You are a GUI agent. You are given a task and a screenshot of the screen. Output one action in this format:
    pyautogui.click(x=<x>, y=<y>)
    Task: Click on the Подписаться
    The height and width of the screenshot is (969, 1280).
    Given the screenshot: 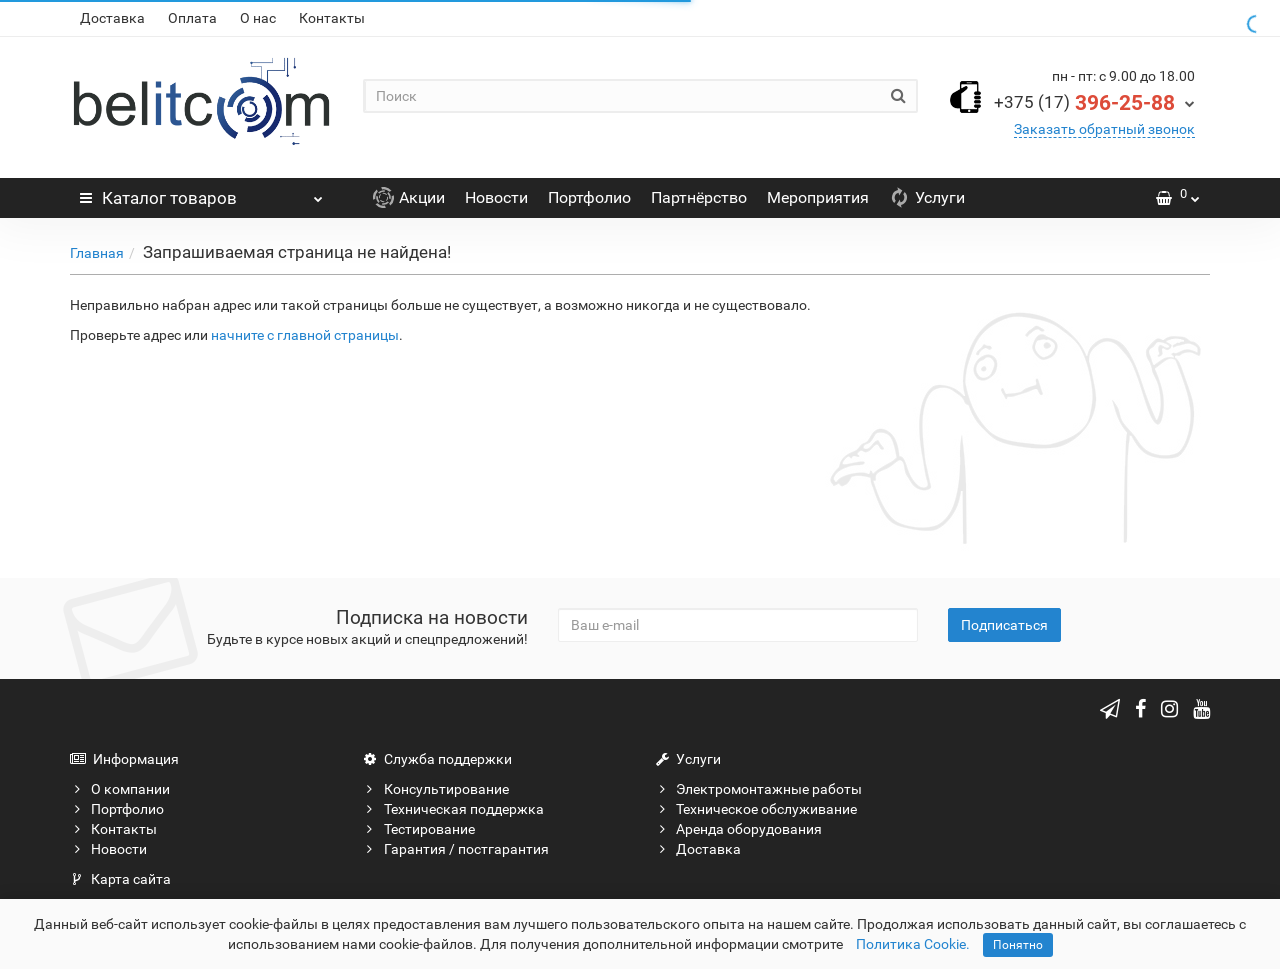 What is the action you would take?
    pyautogui.click(x=1004, y=625)
    